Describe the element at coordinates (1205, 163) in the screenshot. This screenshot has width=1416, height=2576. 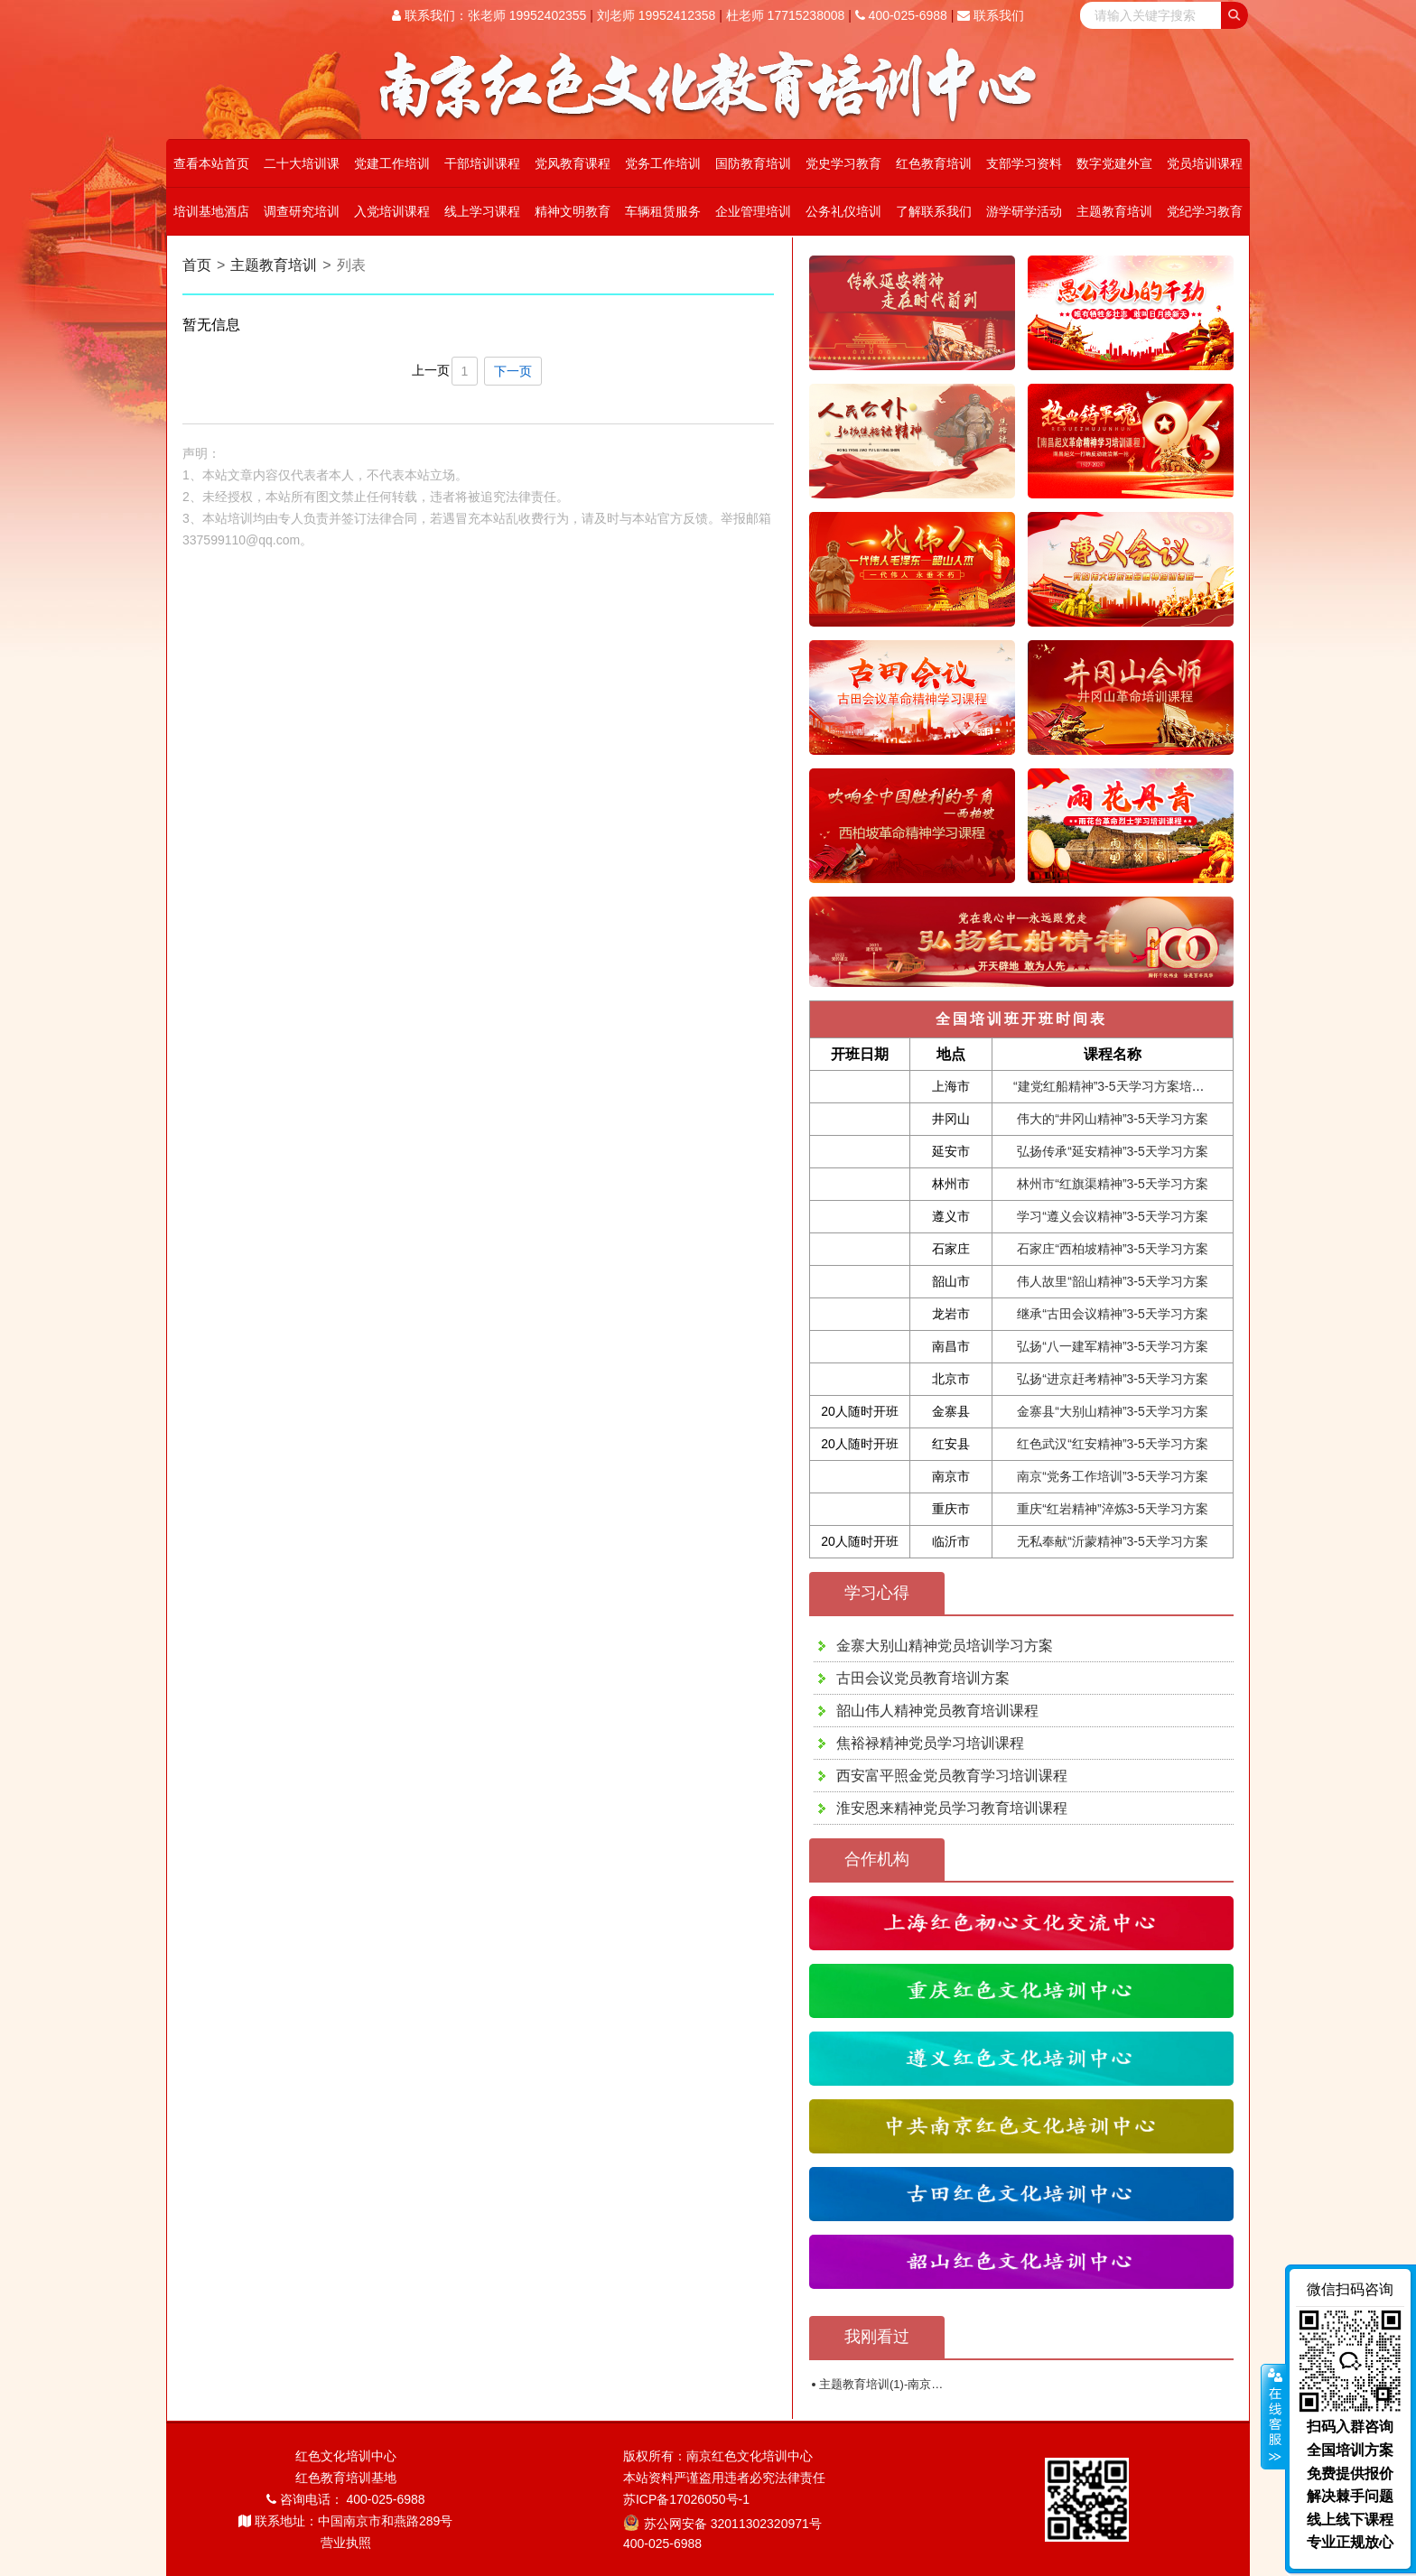
I see `党员培训课程` at that location.